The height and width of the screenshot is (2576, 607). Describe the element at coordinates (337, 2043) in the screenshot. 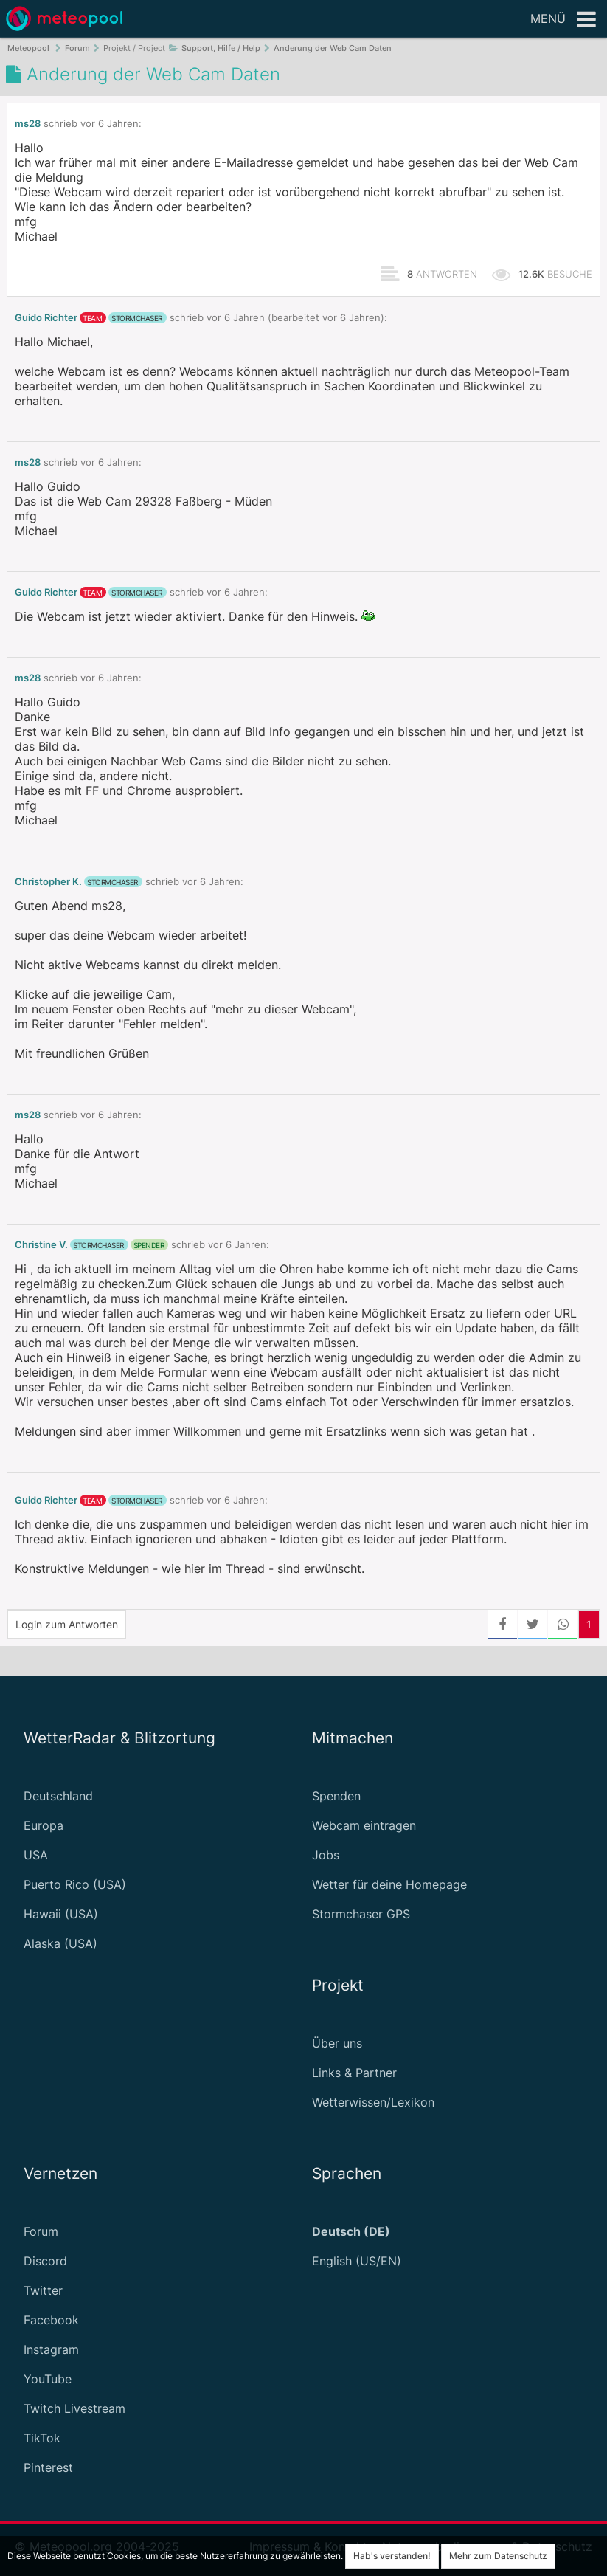

I see `Über uns` at that location.